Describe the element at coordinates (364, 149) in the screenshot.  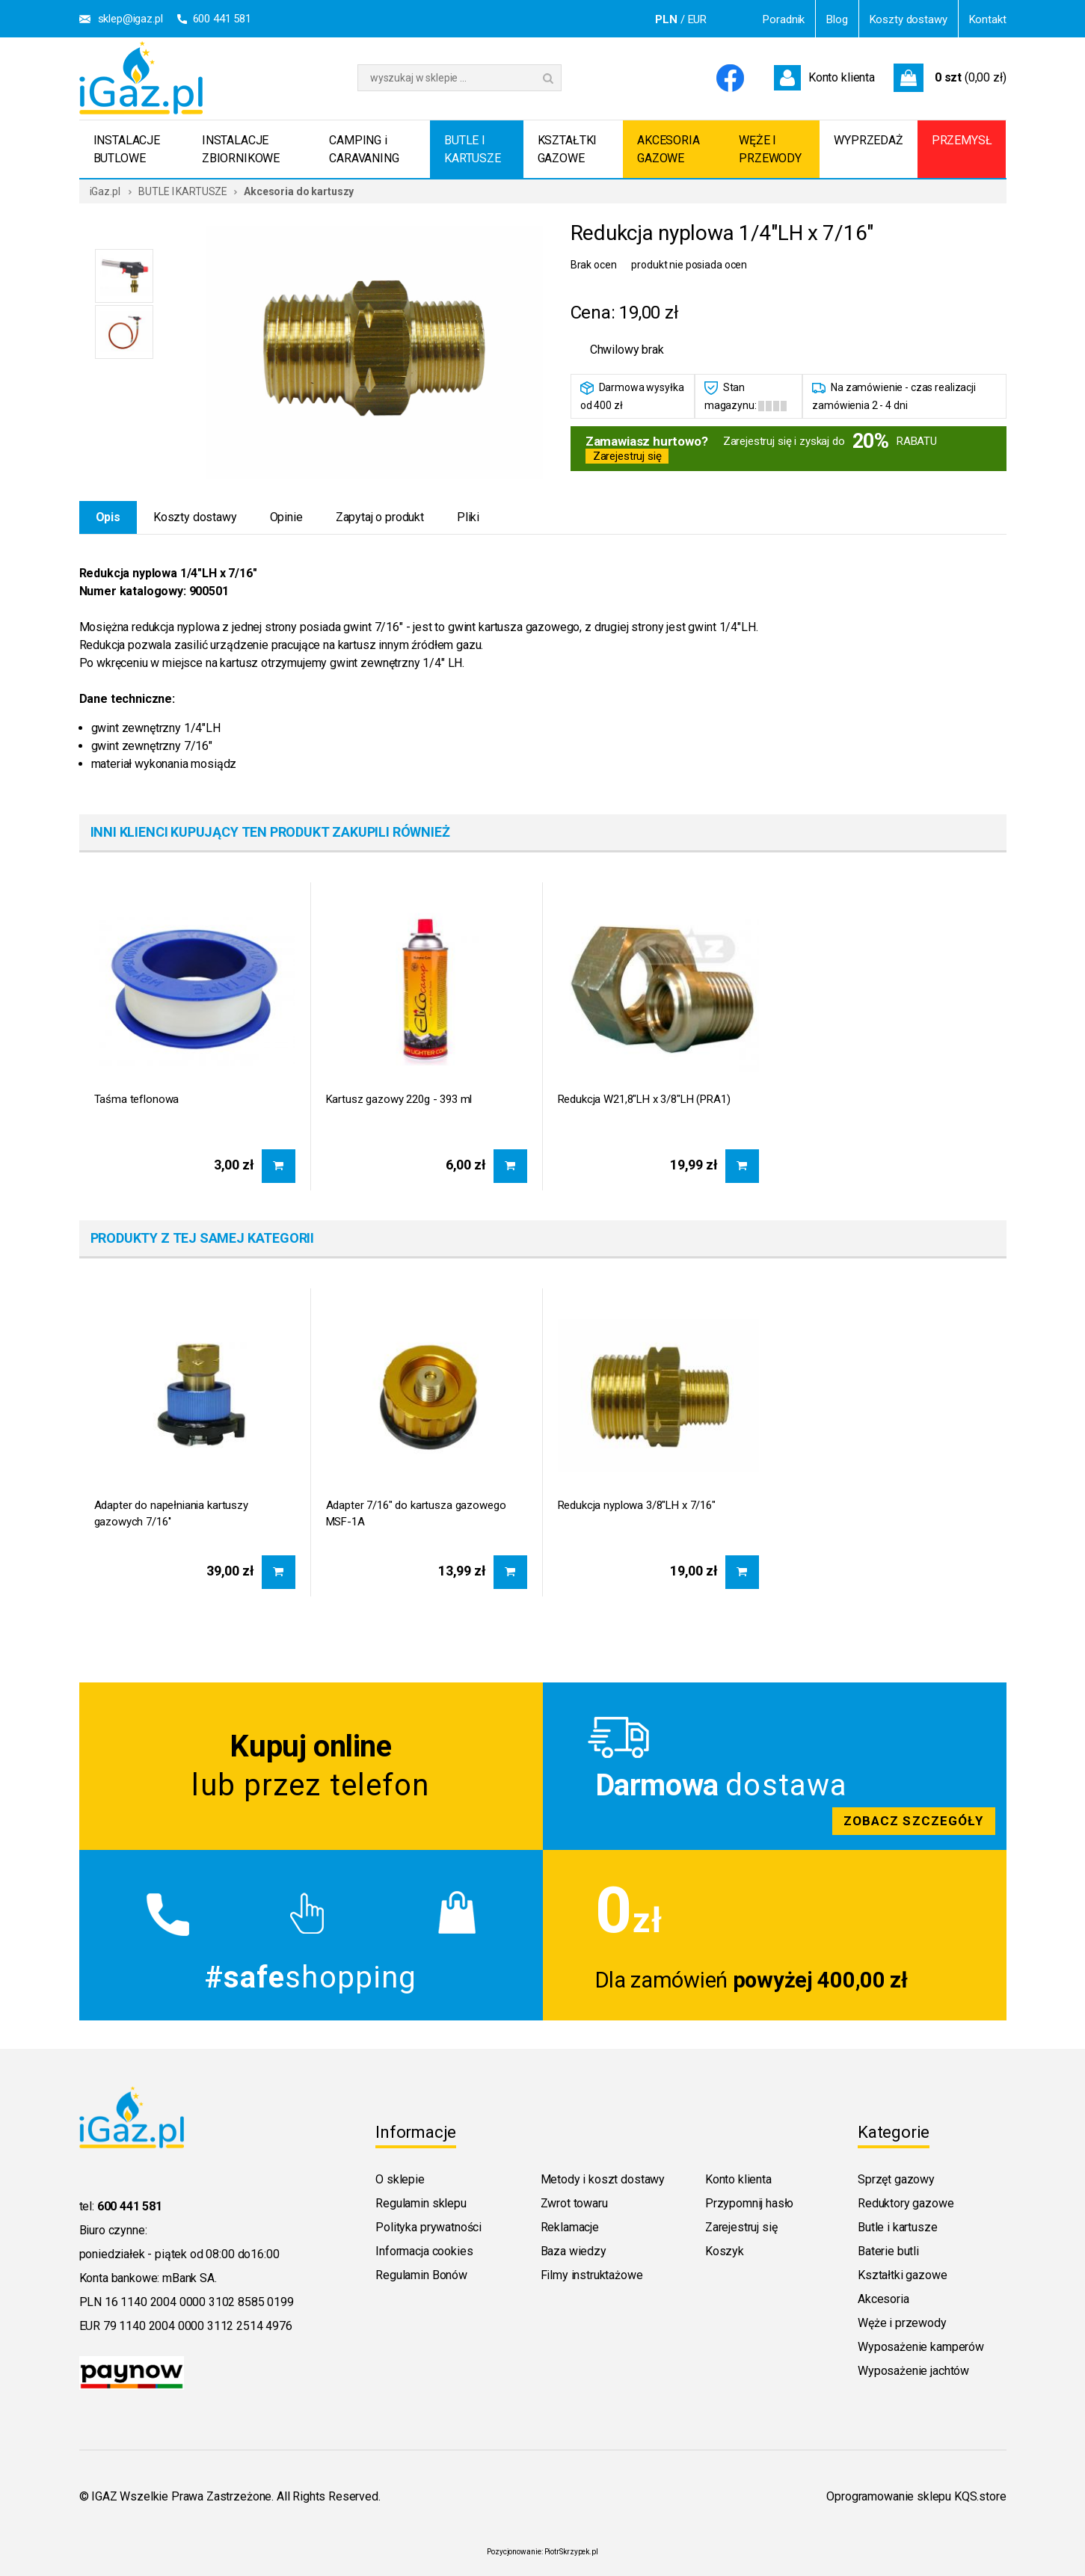
I see `CAMPING i CARAVANING` at that location.